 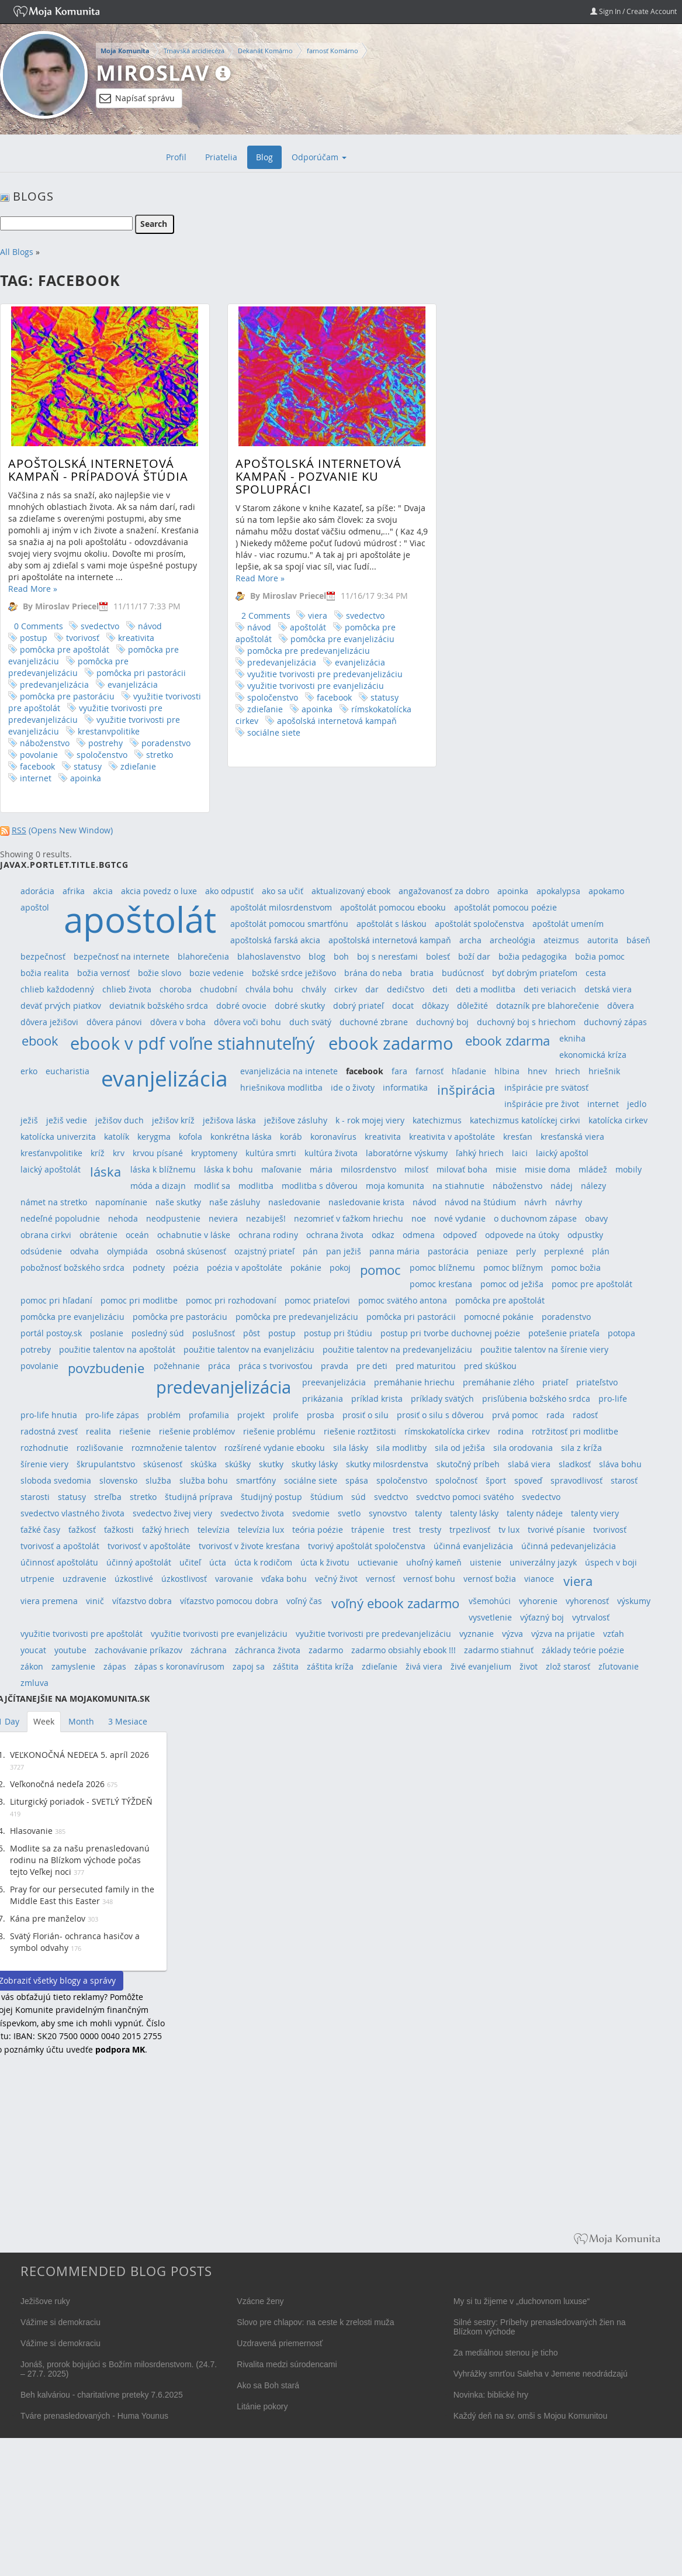 I want to click on pre deti, so click(x=371, y=1365).